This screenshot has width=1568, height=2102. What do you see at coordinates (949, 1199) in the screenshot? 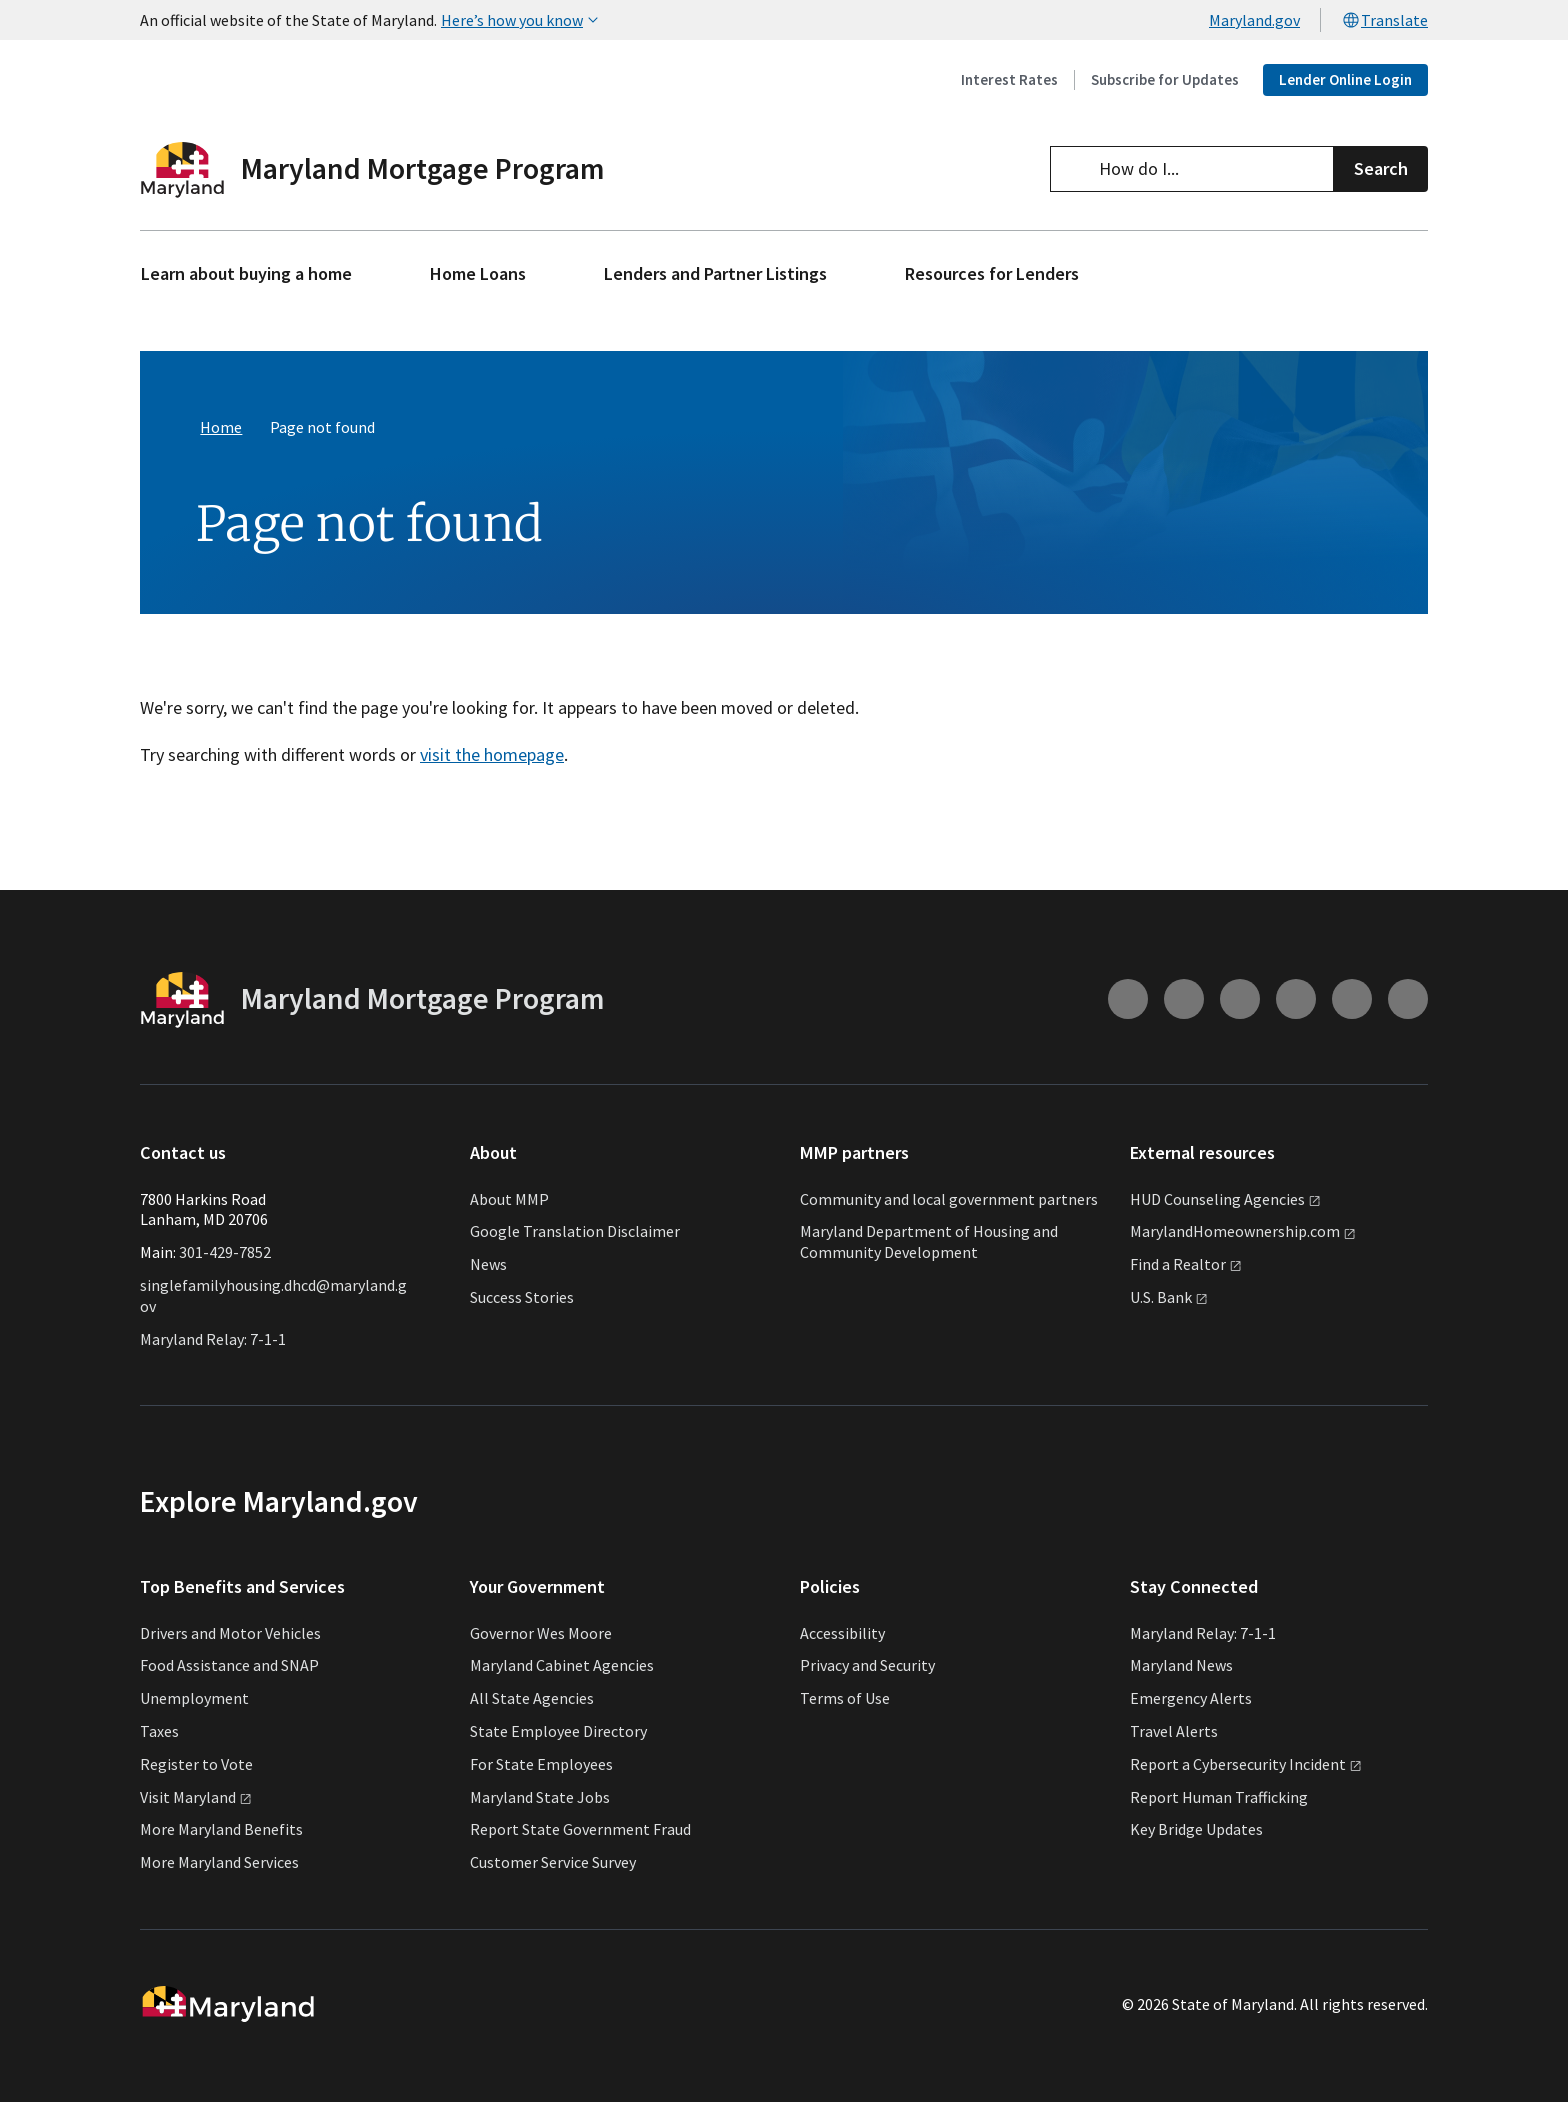
I see `Community and local government partners` at bounding box center [949, 1199].